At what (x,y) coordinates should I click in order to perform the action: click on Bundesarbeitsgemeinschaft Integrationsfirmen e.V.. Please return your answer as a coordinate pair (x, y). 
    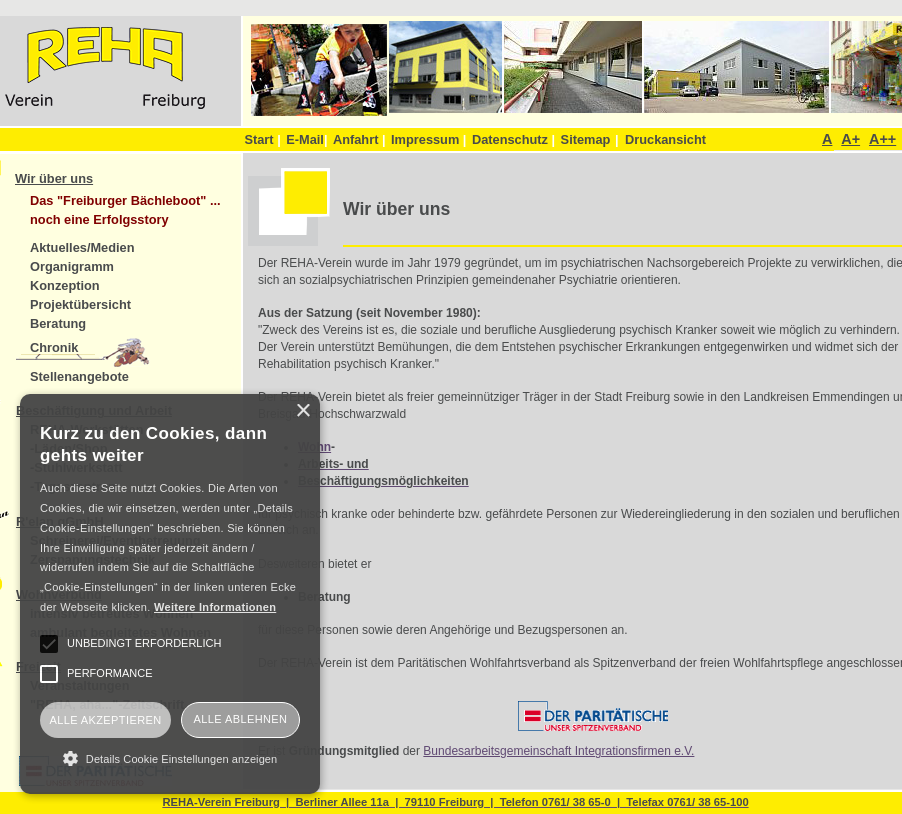
    Looking at the image, I should click on (558, 751).